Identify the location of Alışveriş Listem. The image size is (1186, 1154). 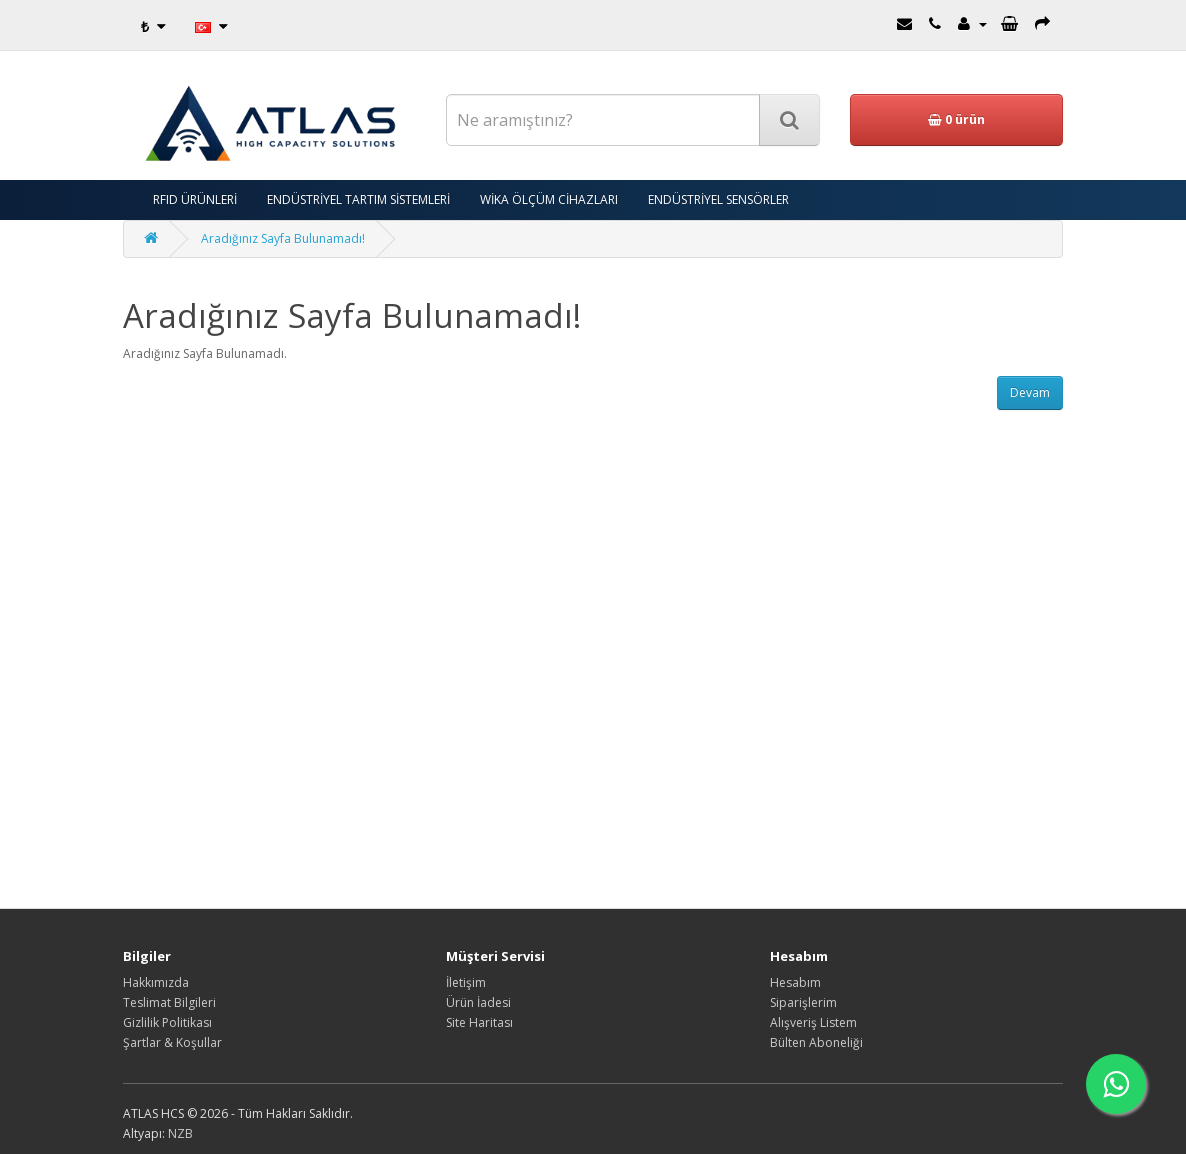
(813, 1022).